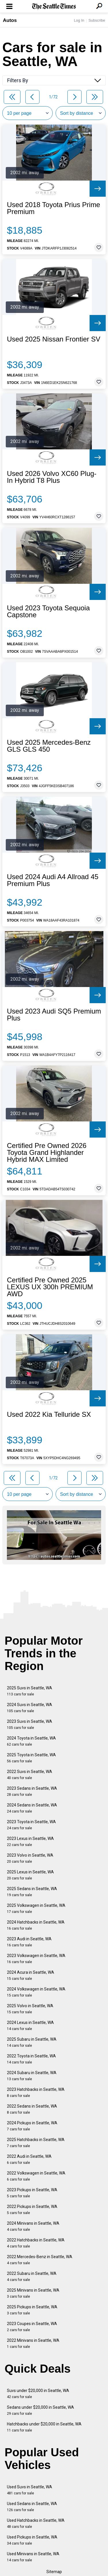 The height and width of the screenshot is (2576, 108). Describe the element at coordinates (30, 1841) in the screenshot. I see `2023 Lexus in Seattle, WA` at that location.